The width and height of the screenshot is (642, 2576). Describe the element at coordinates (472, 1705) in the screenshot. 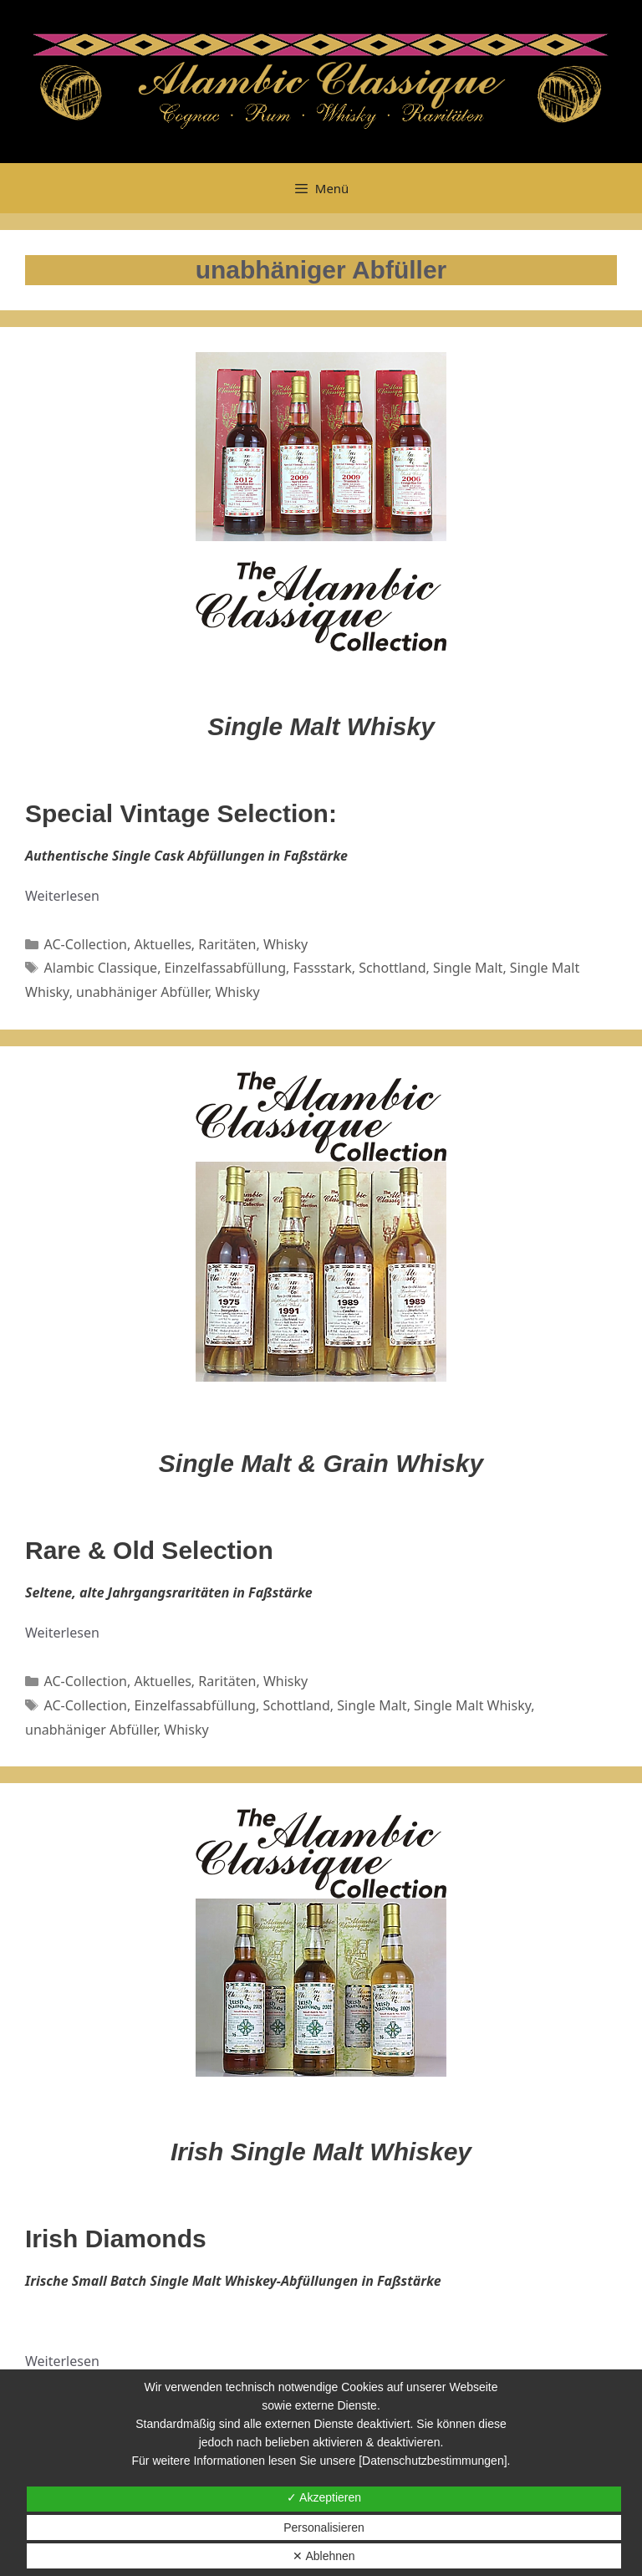

I see `Single Malt Whisky` at that location.